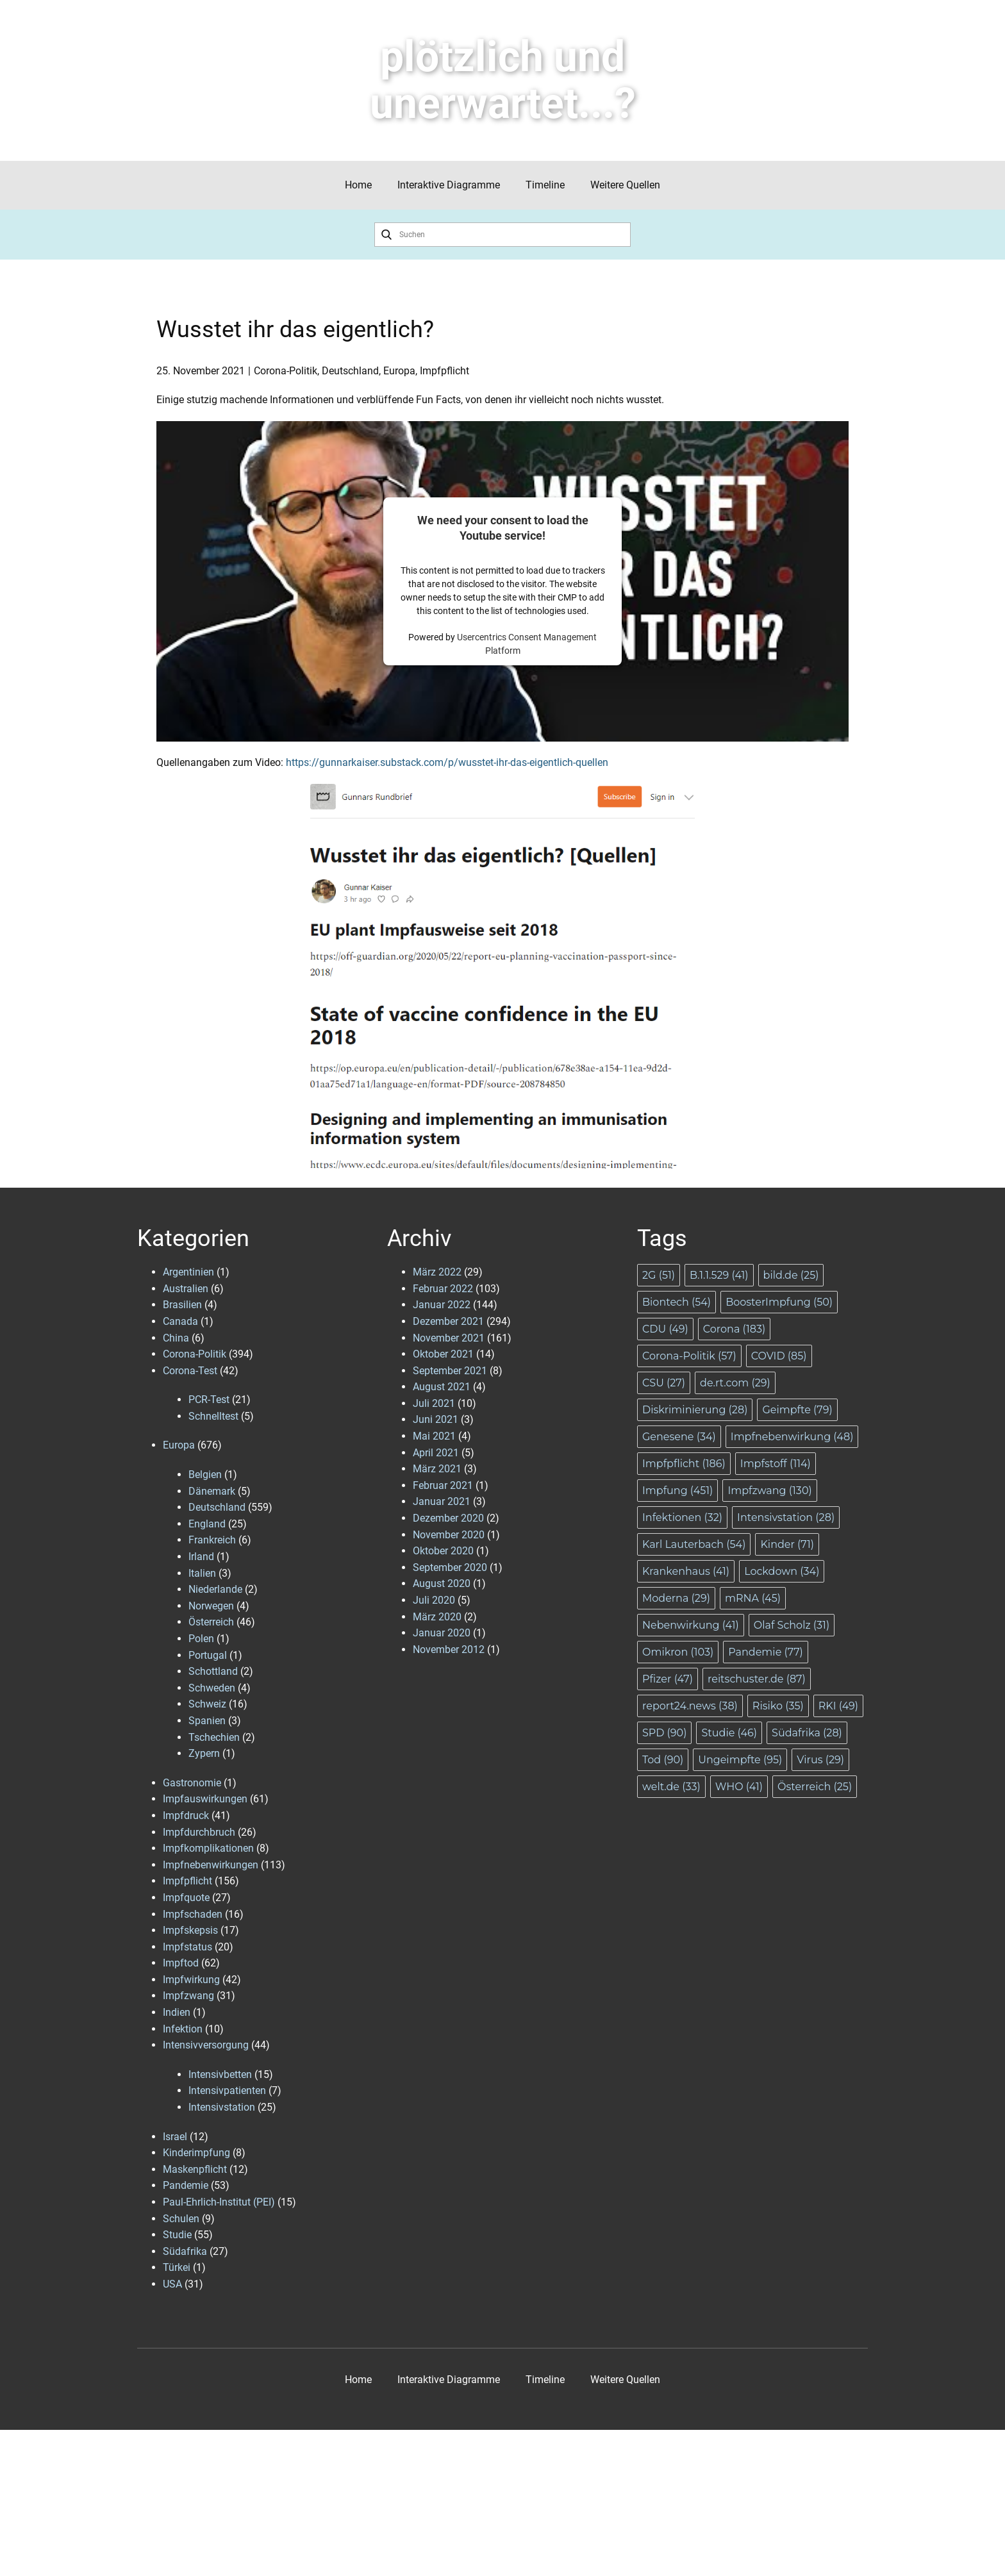 The width and height of the screenshot is (1005, 2576). Describe the element at coordinates (204, 1753) in the screenshot. I see `Zypern` at that location.